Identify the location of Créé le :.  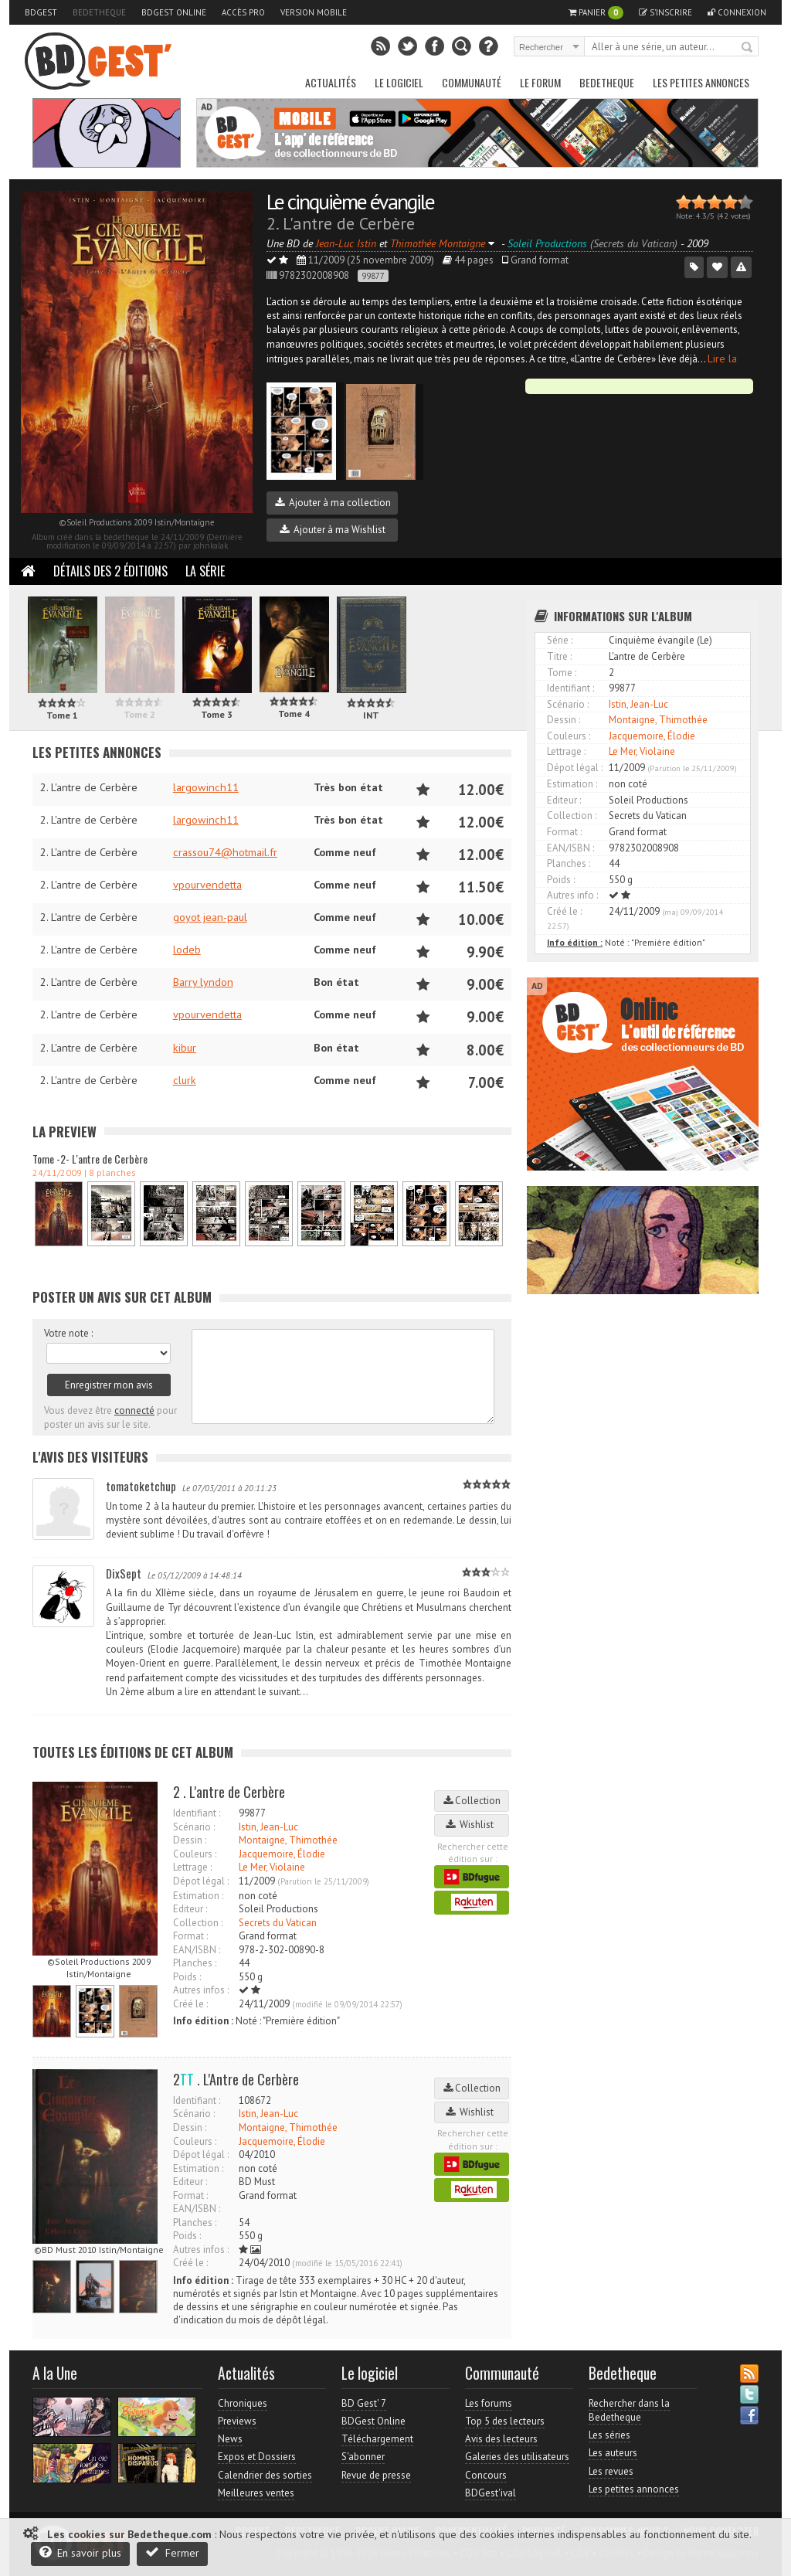
(190, 2003).